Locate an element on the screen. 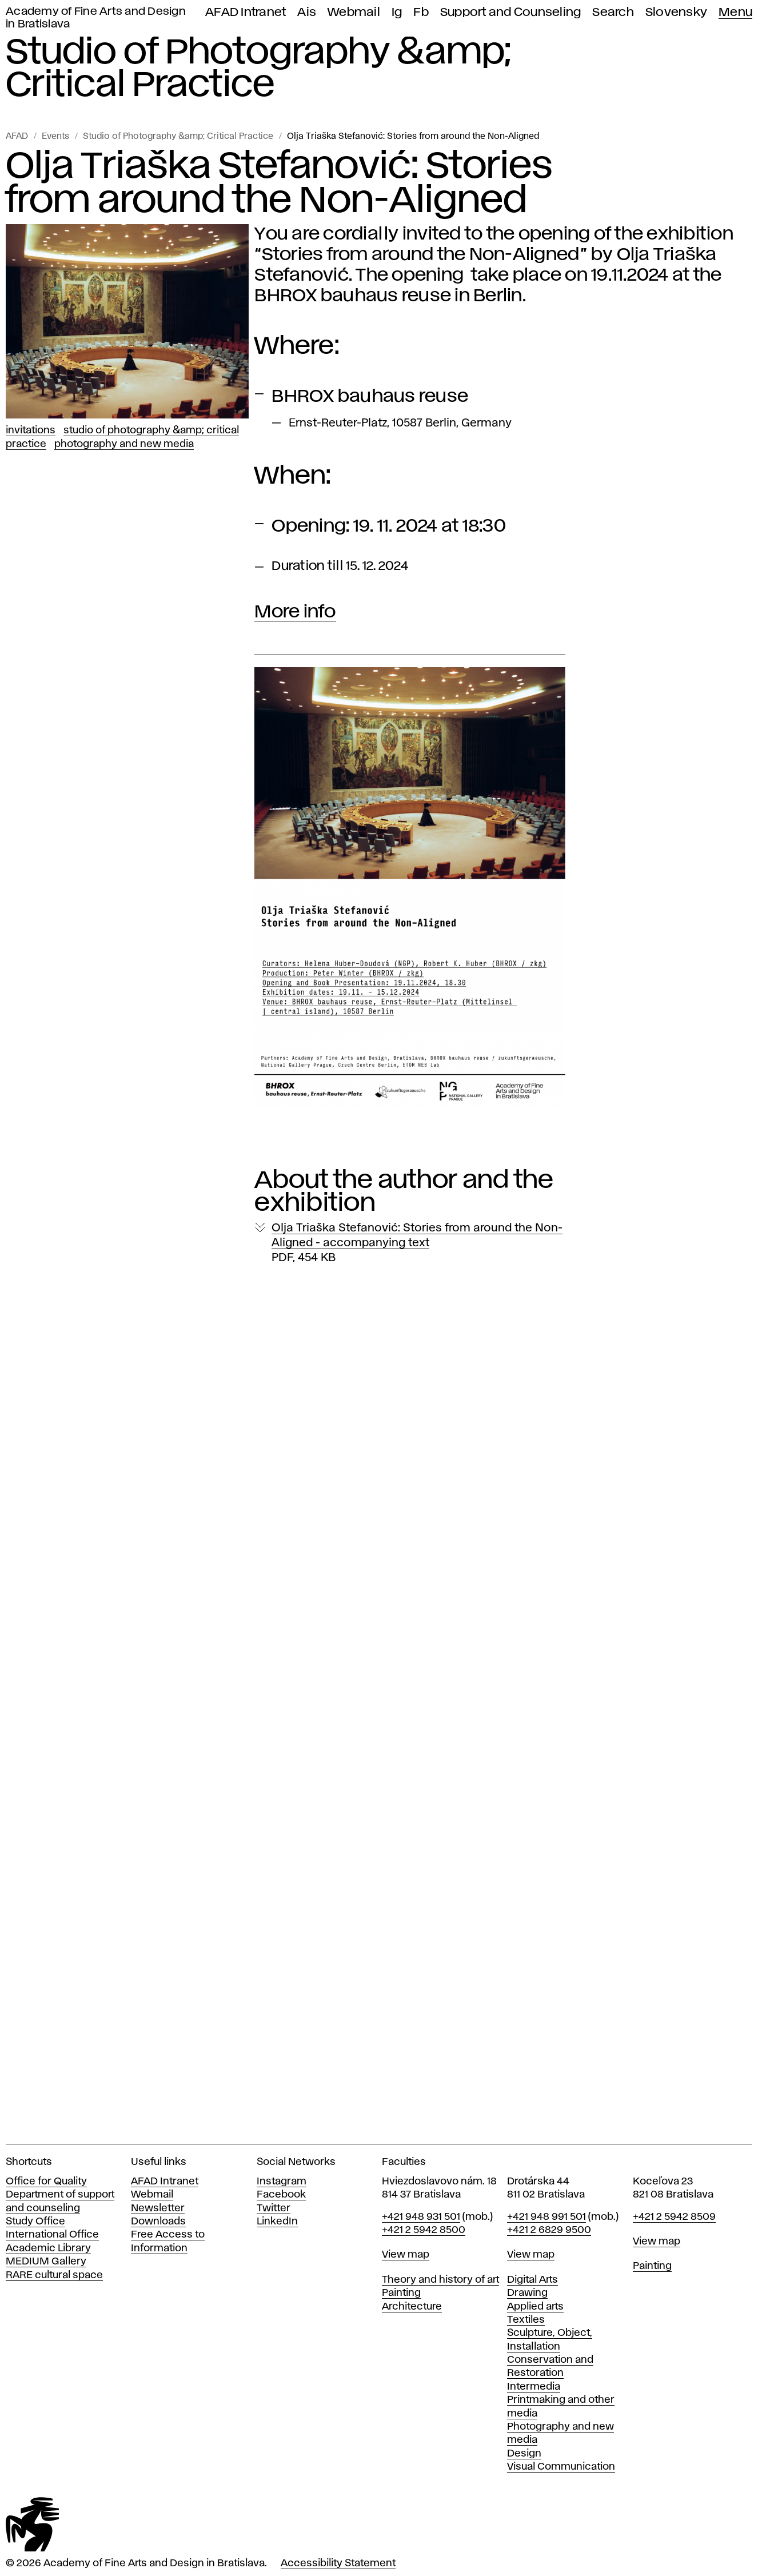 This screenshot has width=758, height=2576. +421 2 5942 8509 is located at coordinates (674, 2217).